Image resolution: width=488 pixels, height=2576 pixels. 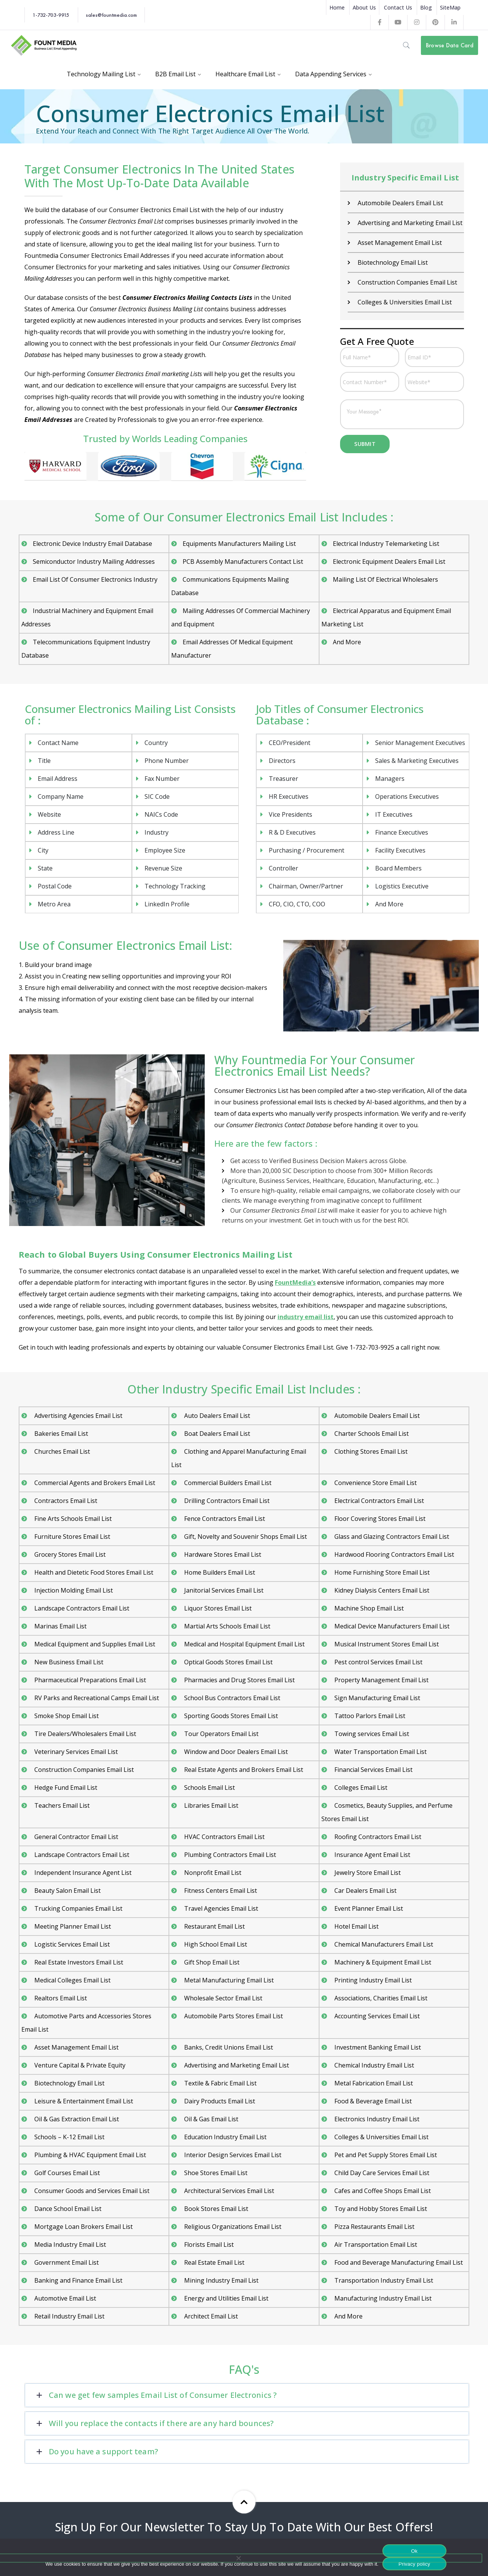 What do you see at coordinates (210, 2119) in the screenshot?
I see `Oil & Gas Email List` at bounding box center [210, 2119].